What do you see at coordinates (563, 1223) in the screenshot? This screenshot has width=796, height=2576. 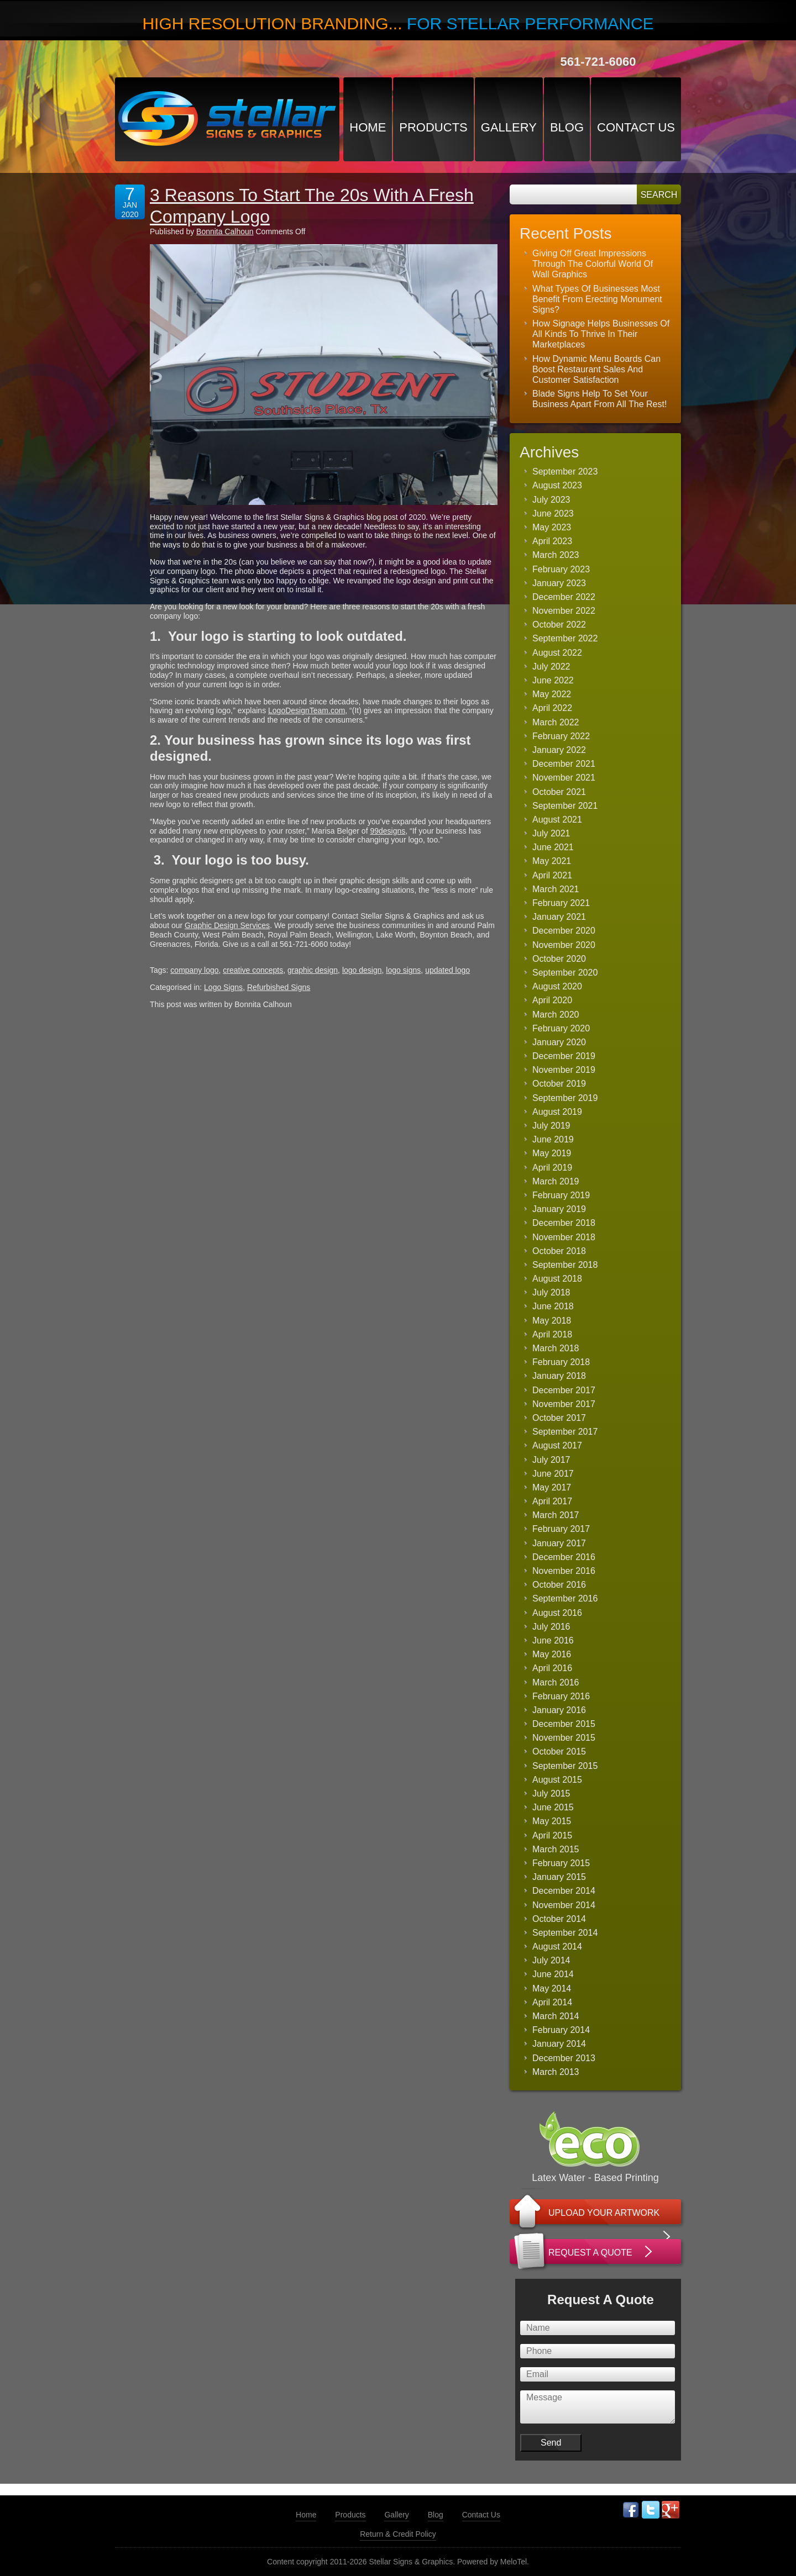 I see `December 2018` at bounding box center [563, 1223].